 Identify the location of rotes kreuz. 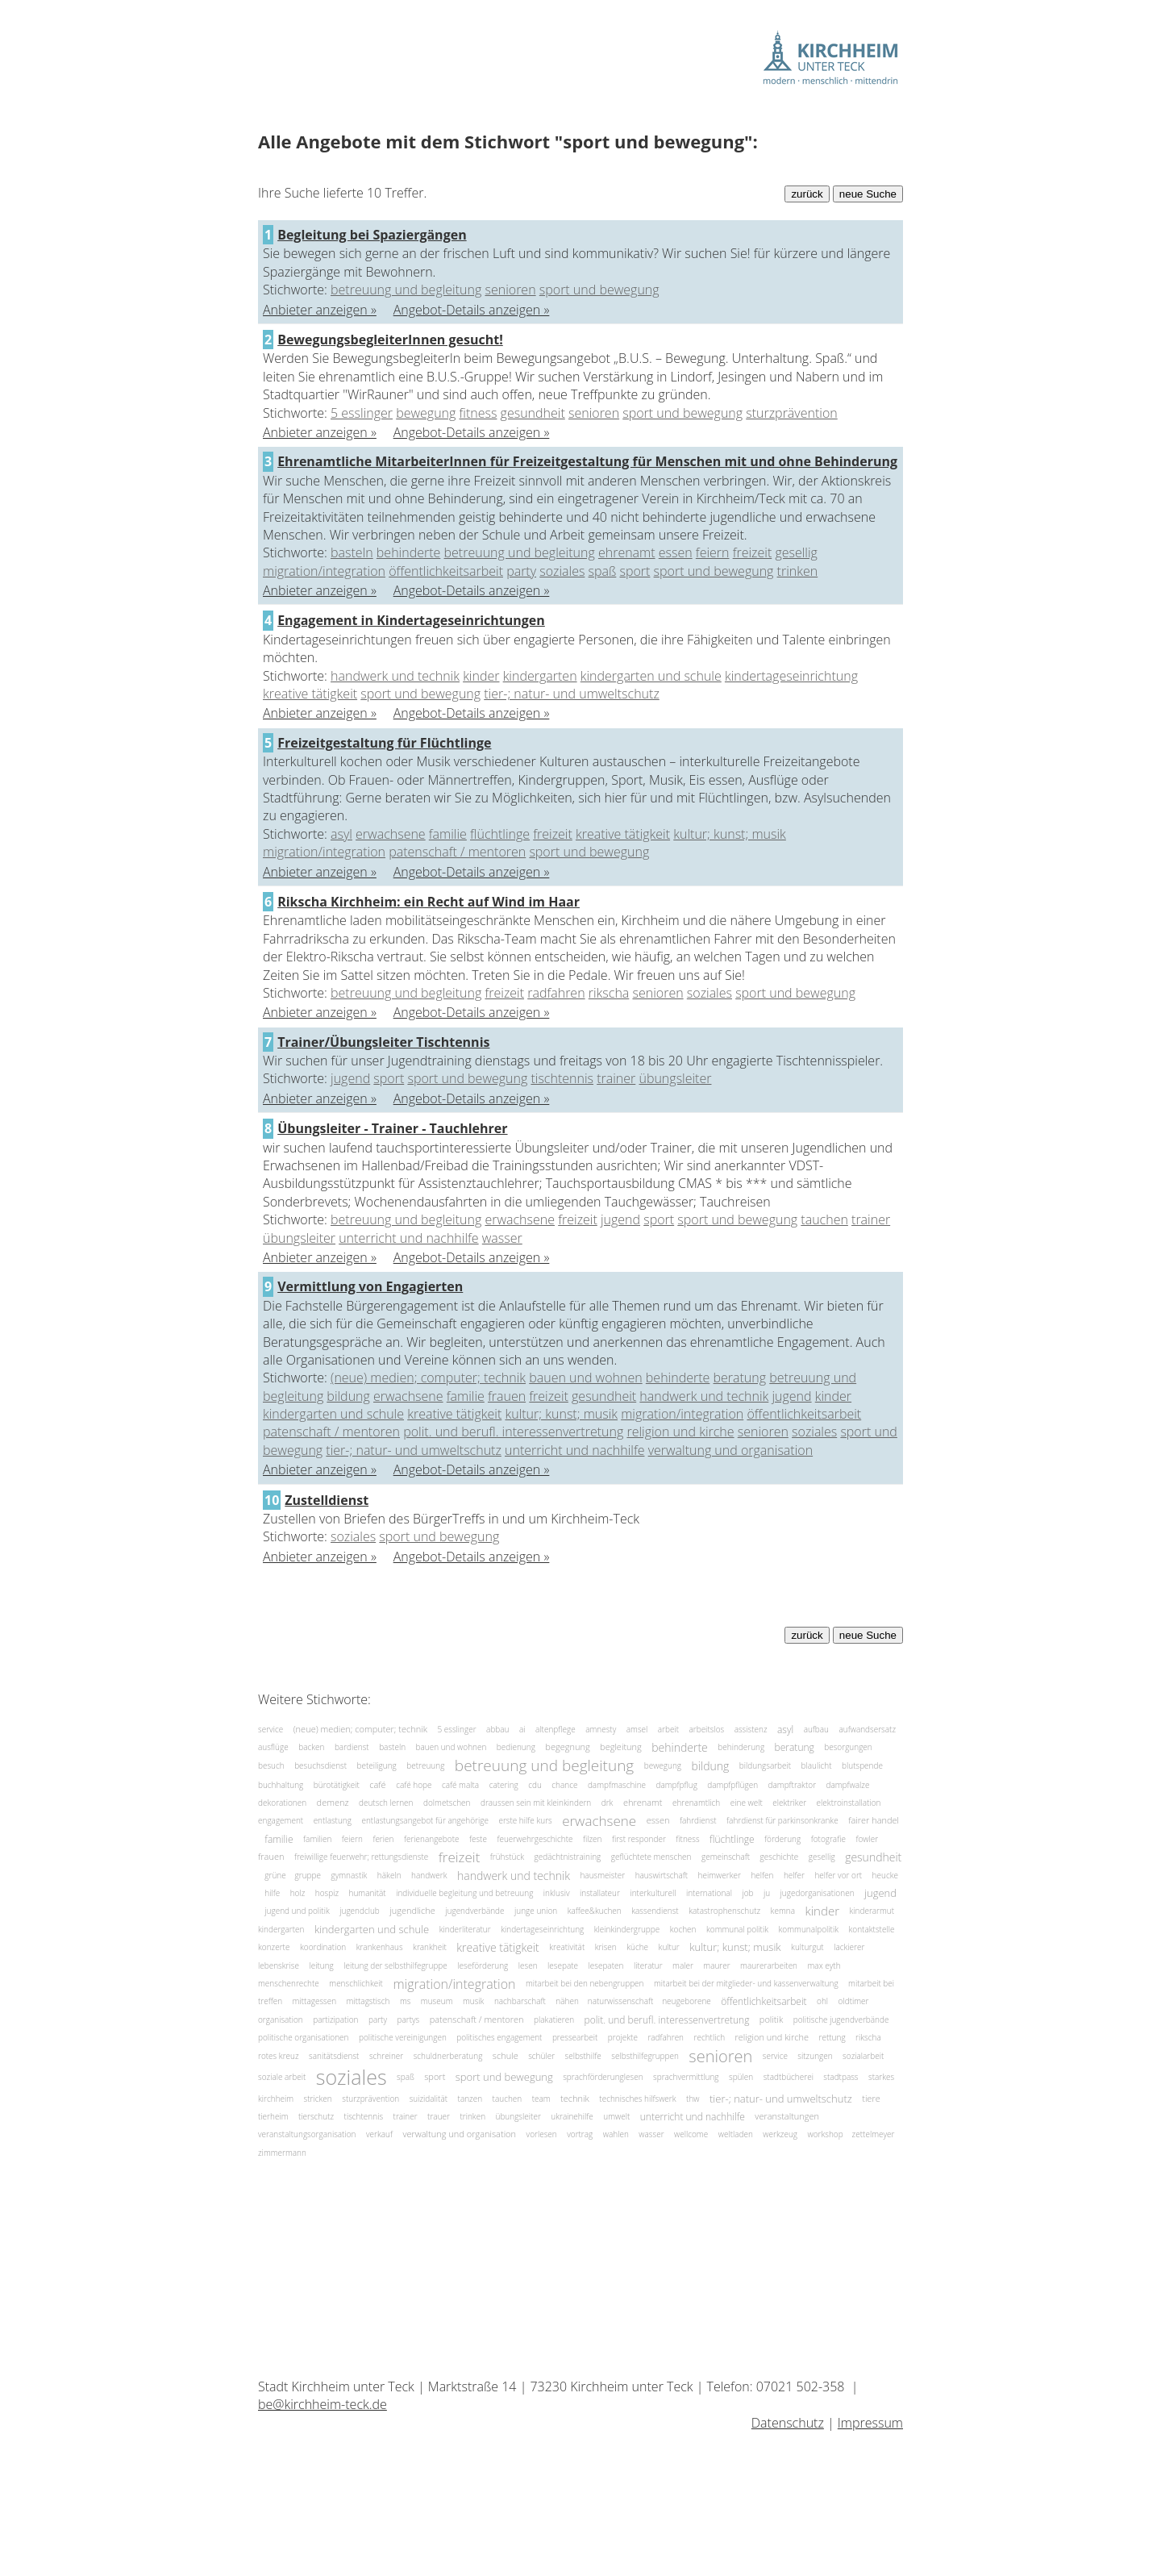
(278, 2055).